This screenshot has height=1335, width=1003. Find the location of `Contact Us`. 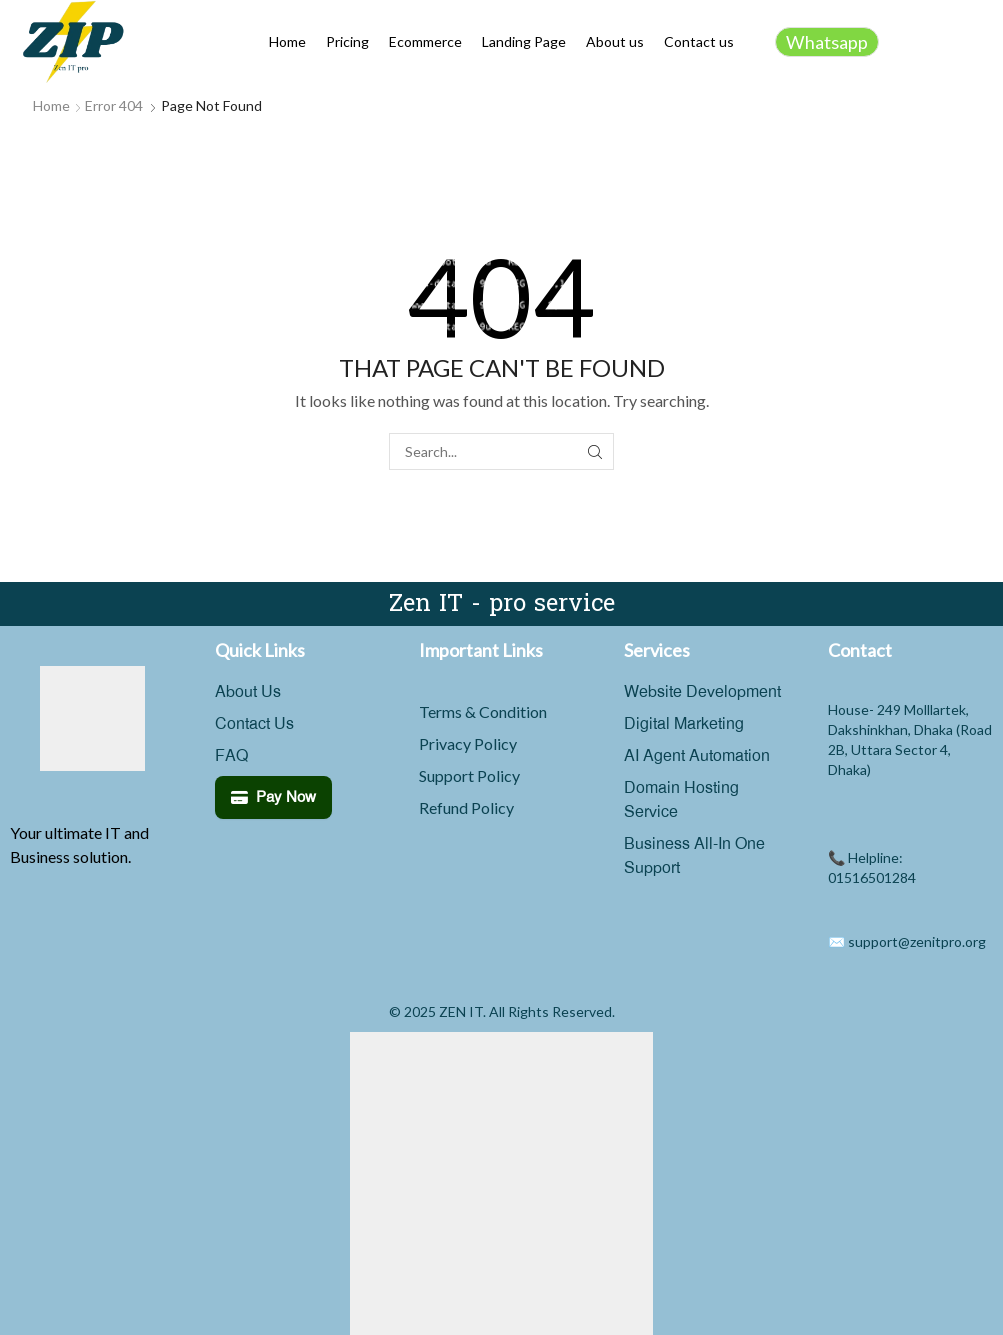

Contact Us is located at coordinates (254, 723).